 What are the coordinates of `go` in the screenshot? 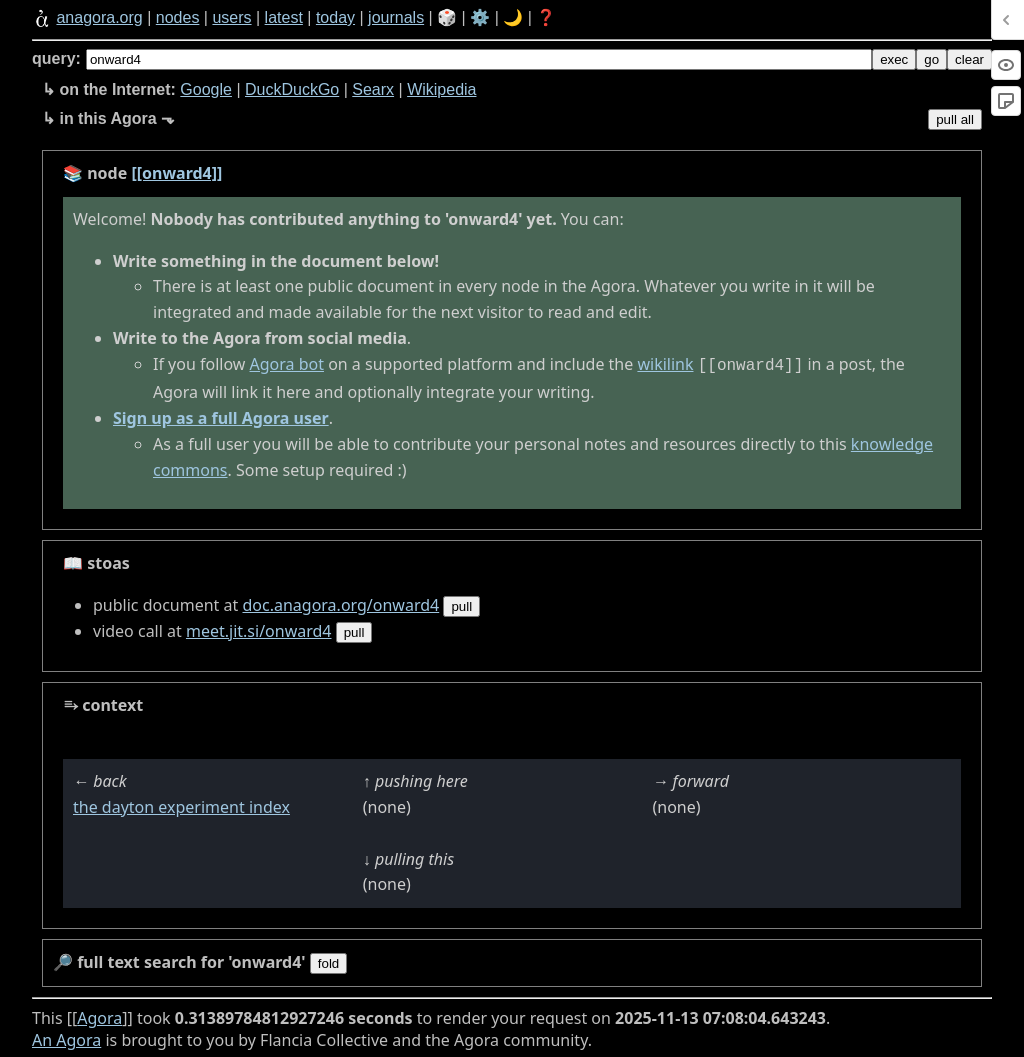 It's located at (931, 59).